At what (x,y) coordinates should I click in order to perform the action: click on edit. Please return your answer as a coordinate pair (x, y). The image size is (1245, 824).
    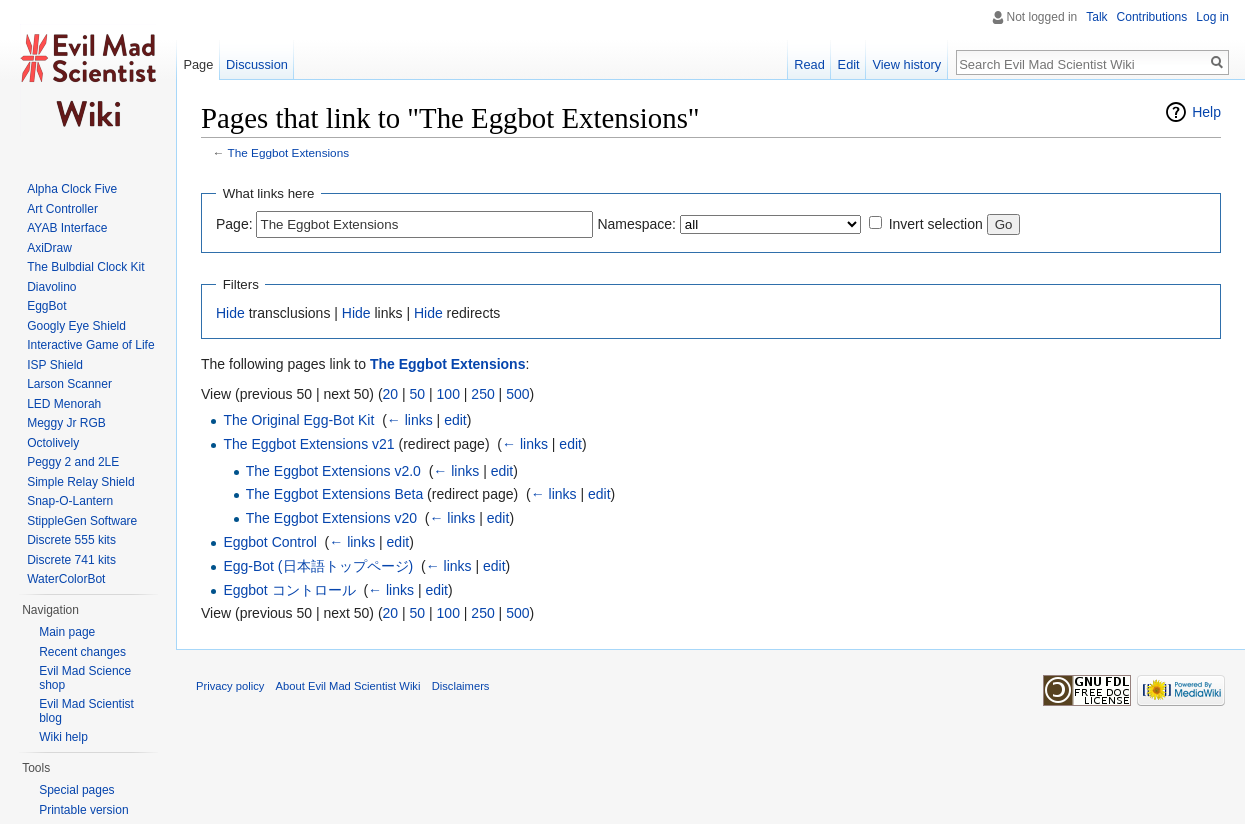
    Looking at the image, I should click on (455, 420).